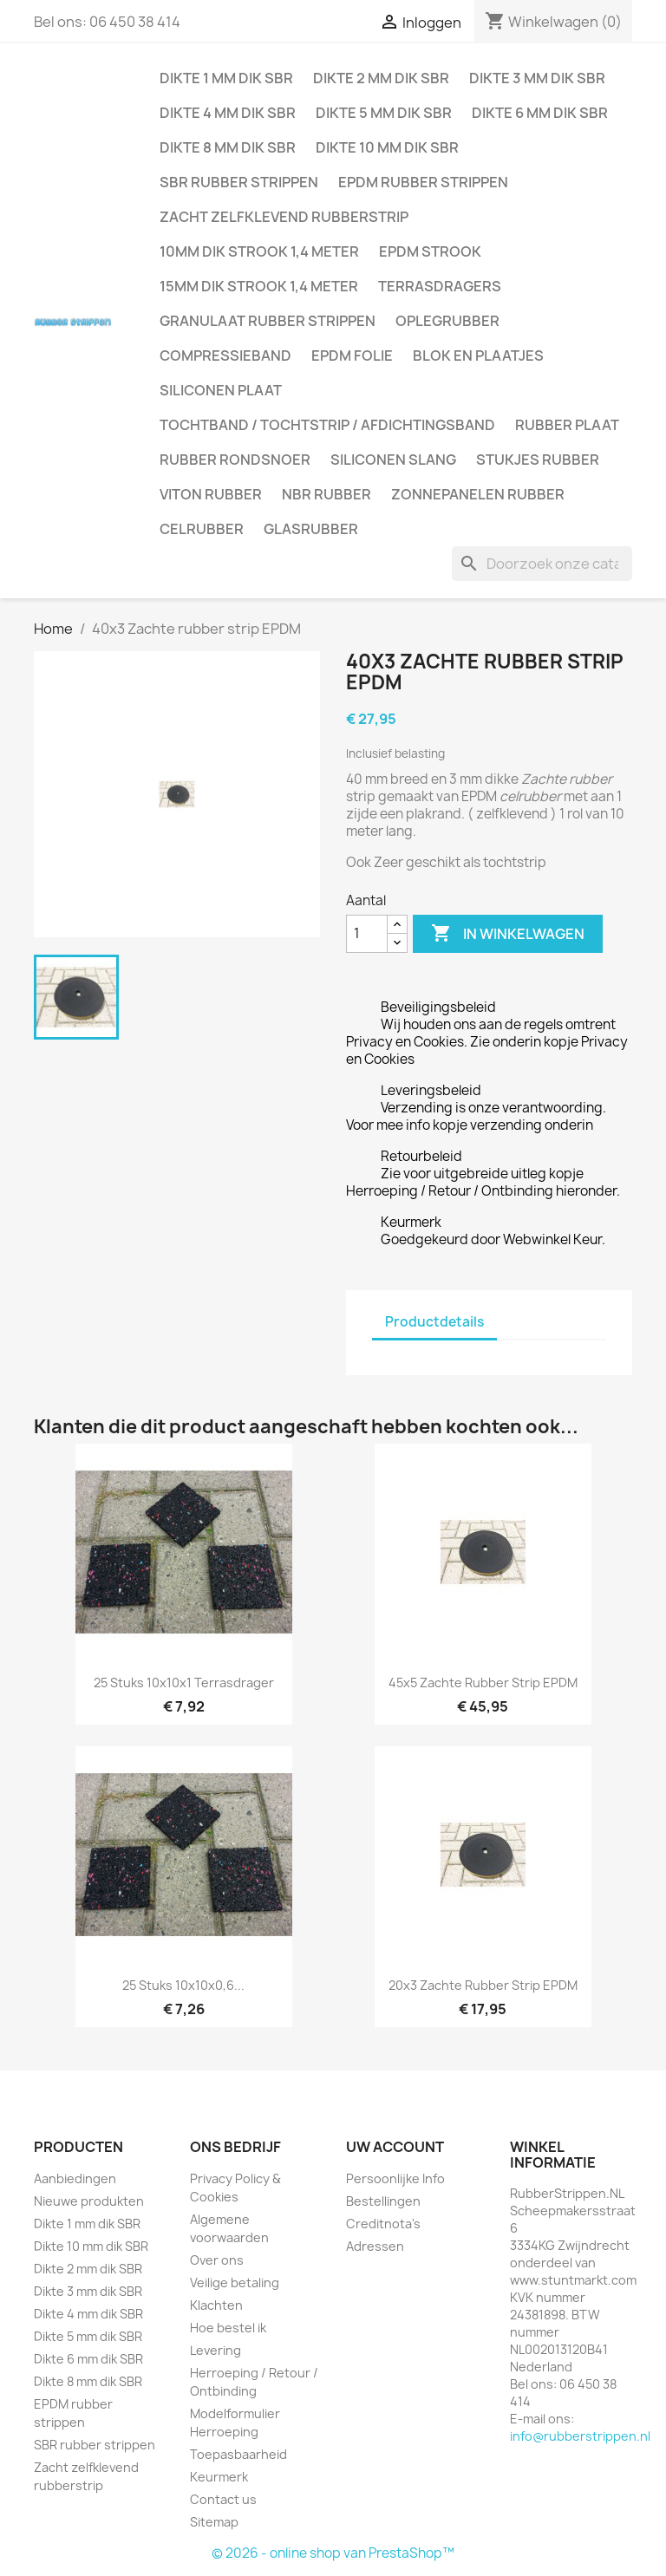 This screenshot has height=2576, width=666. Describe the element at coordinates (367, 934) in the screenshot. I see `[Aantal]` at that location.